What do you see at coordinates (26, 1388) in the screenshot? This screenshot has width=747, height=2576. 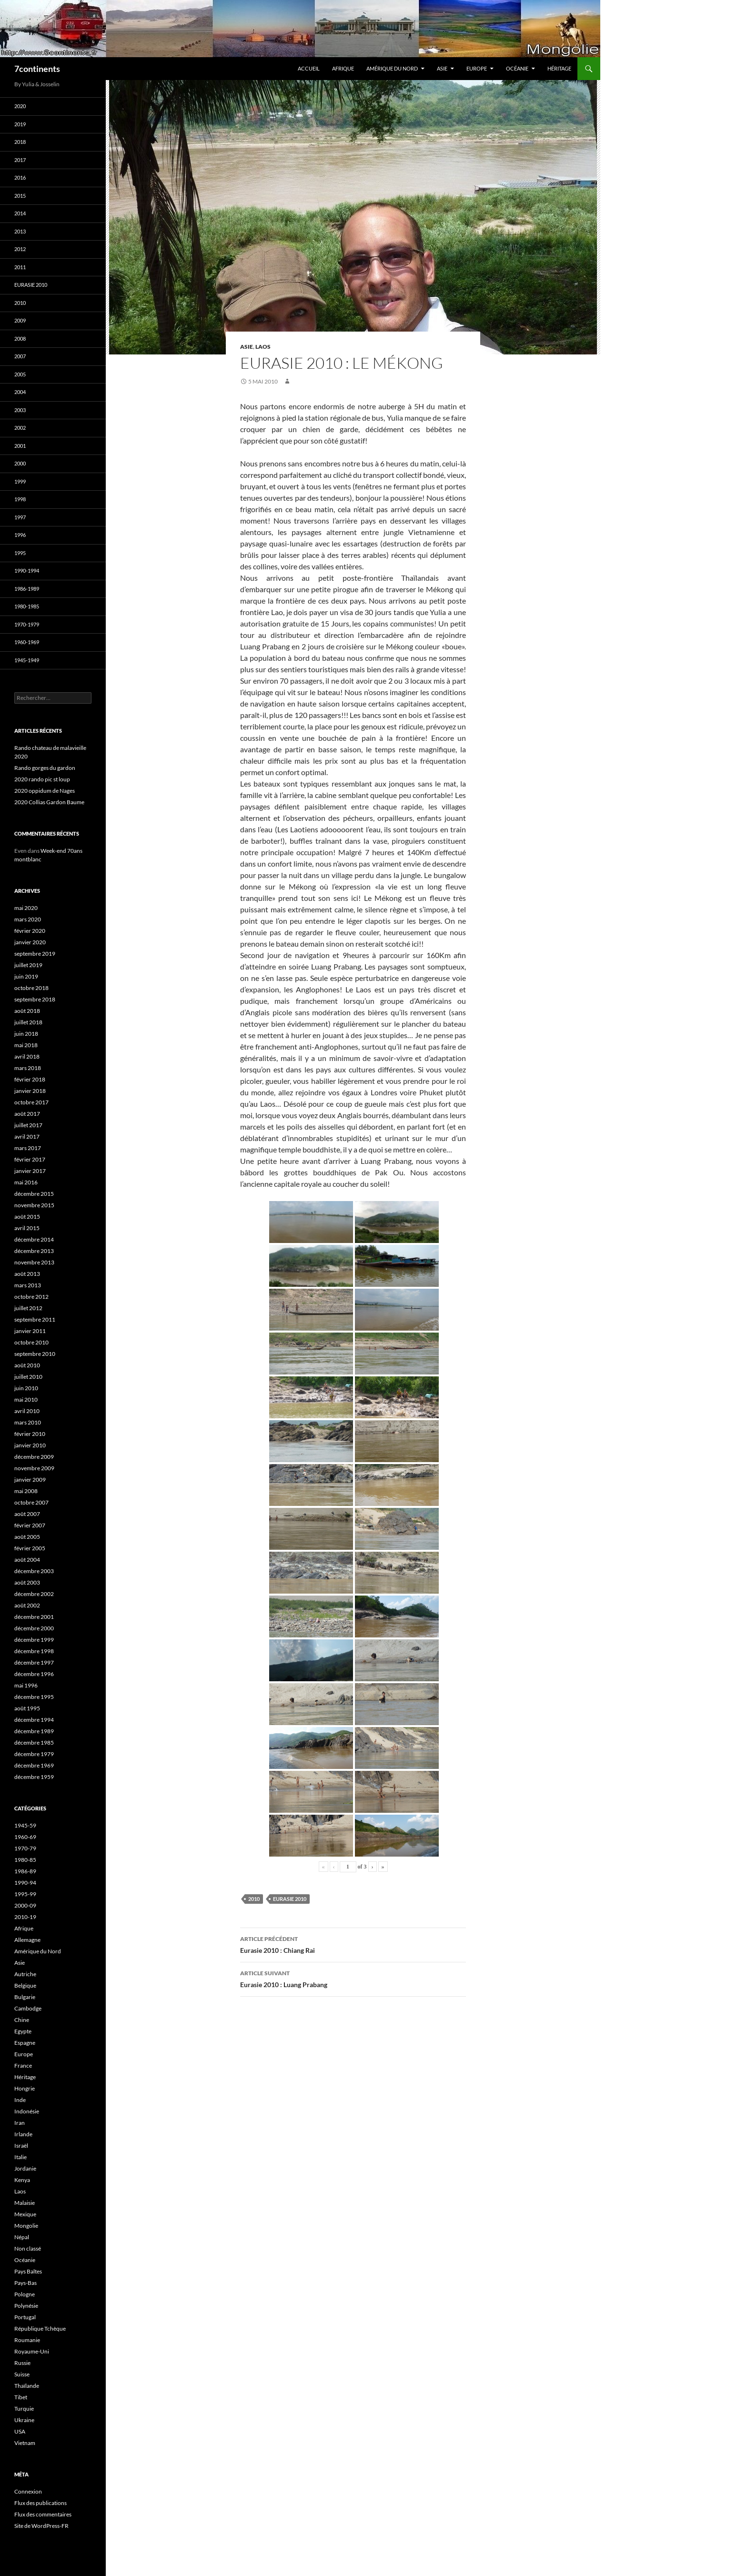 I see `juin 2010` at bounding box center [26, 1388].